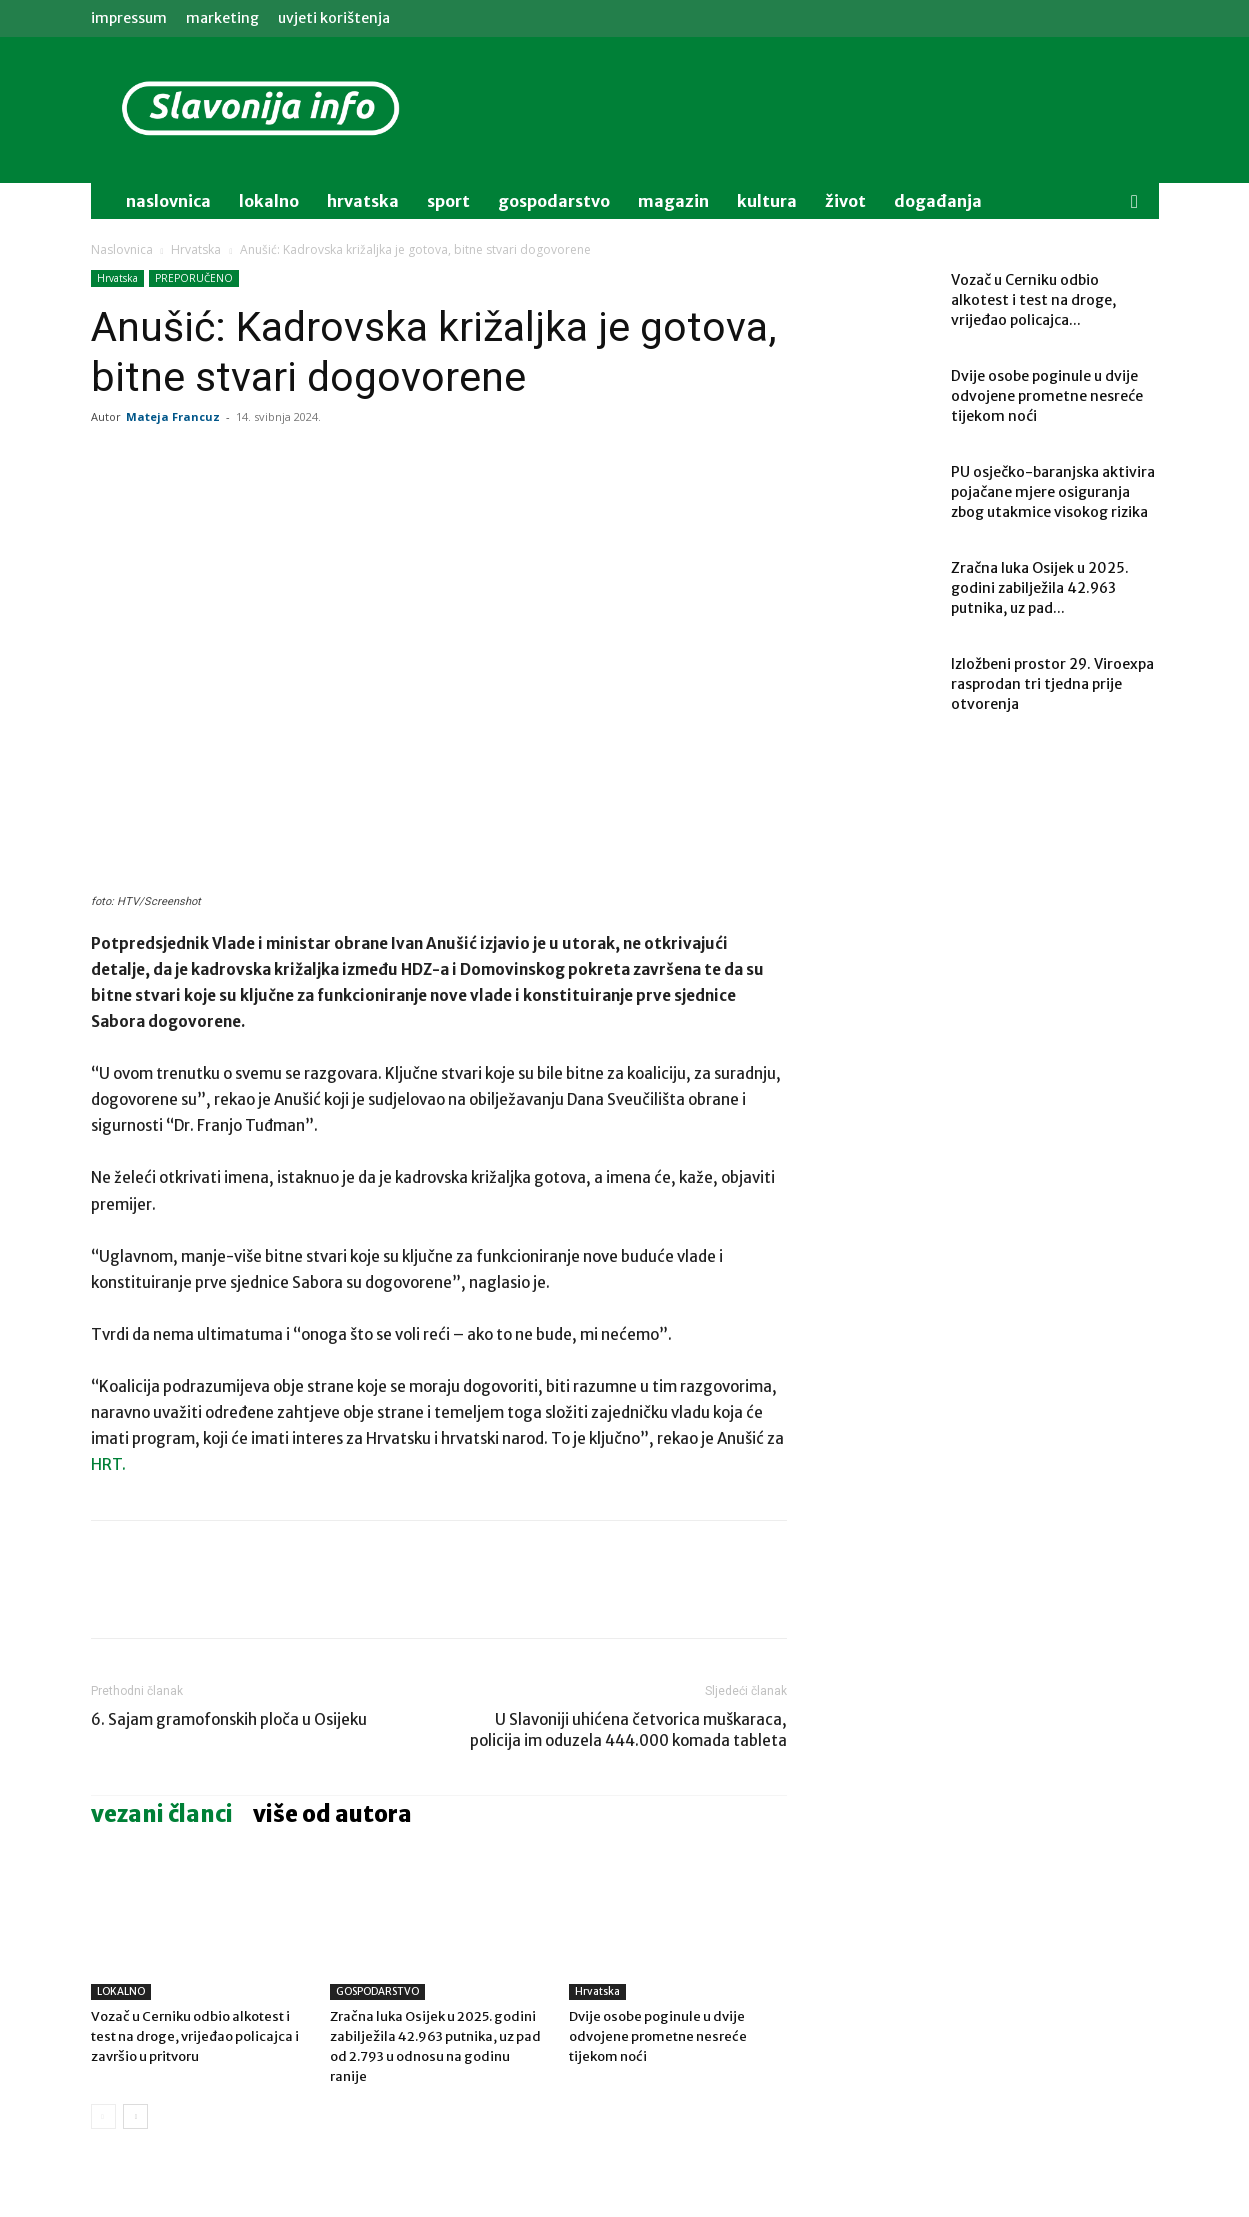  Describe the element at coordinates (168, 201) in the screenshot. I see `naslovnica` at that location.